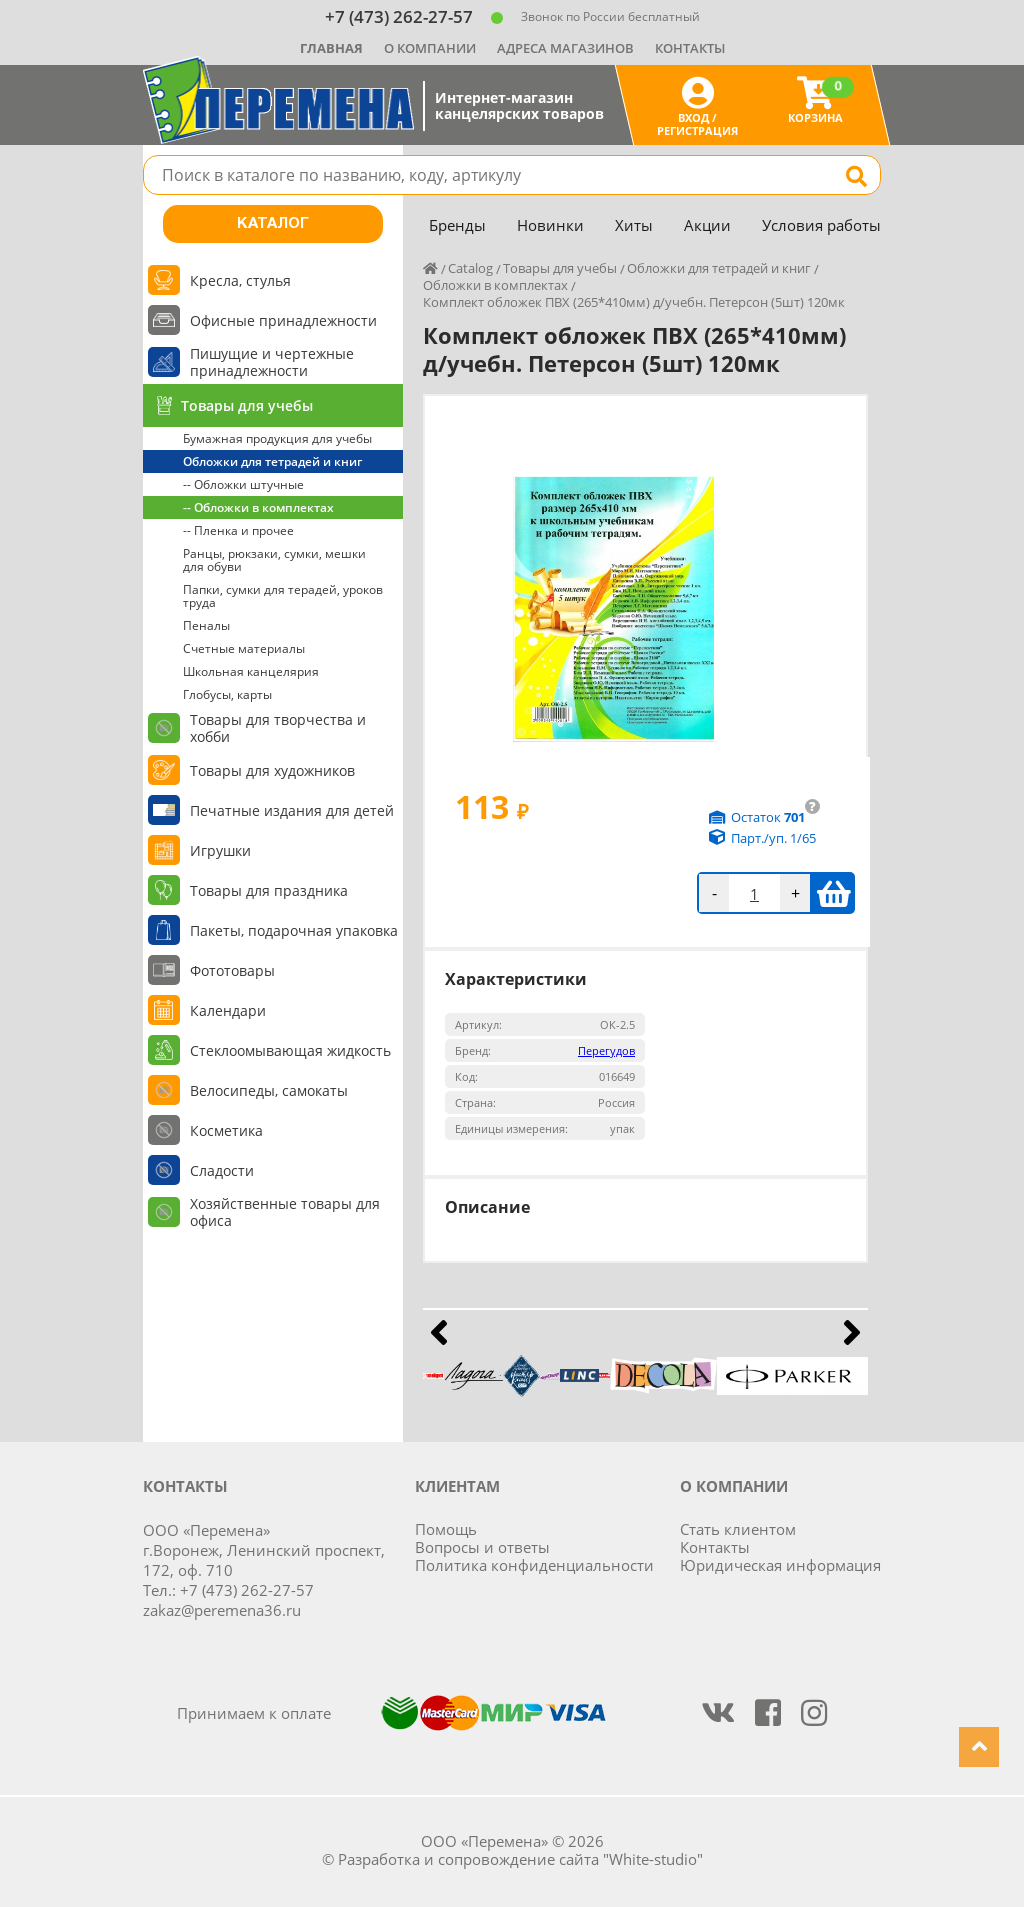  What do you see at coordinates (258, 507) in the screenshot?
I see `-- Обложки в комплектах` at bounding box center [258, 507].